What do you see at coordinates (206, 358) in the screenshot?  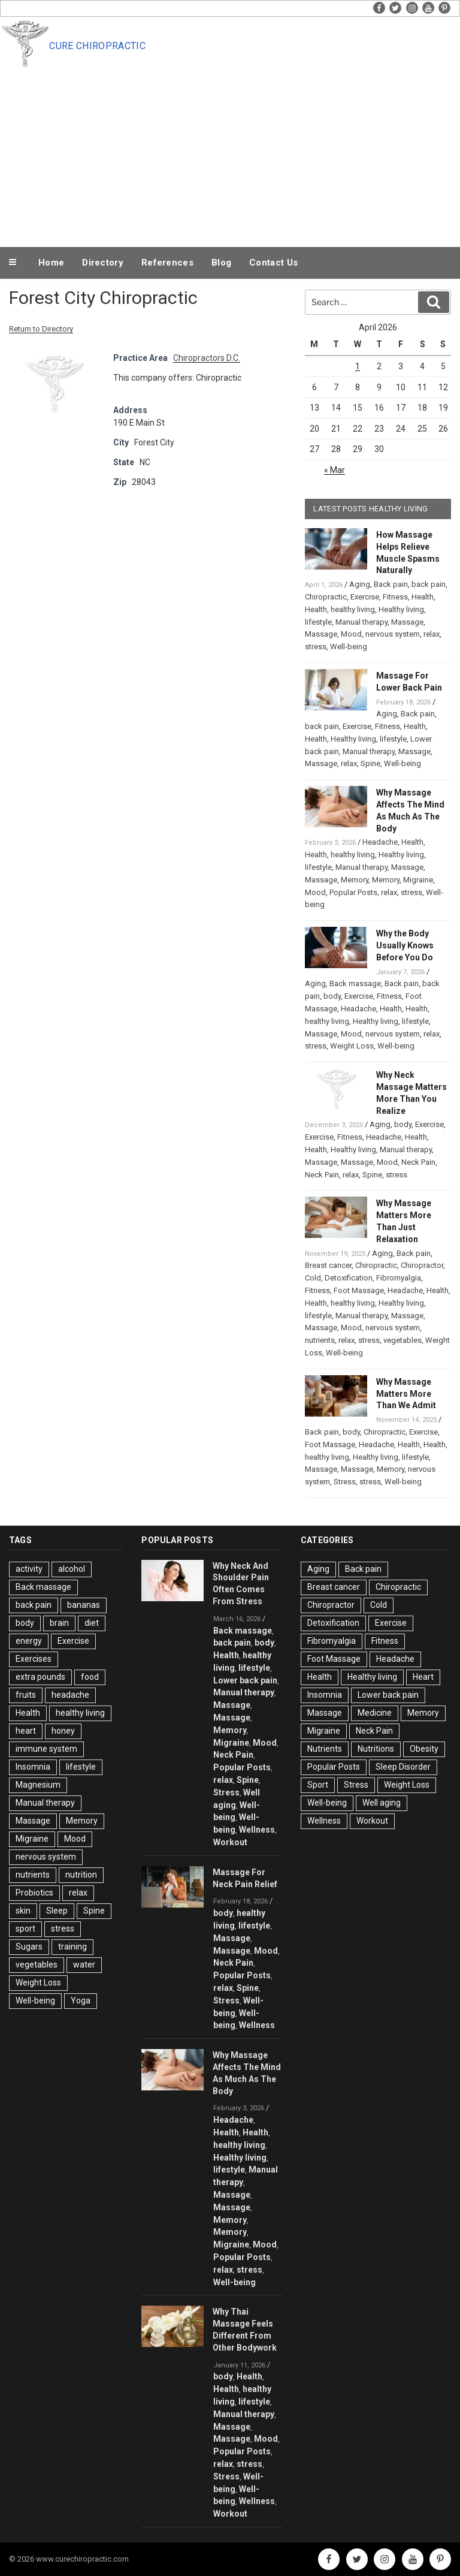 I see `Chiropractors D.C.` at bounding box center [206, 358].